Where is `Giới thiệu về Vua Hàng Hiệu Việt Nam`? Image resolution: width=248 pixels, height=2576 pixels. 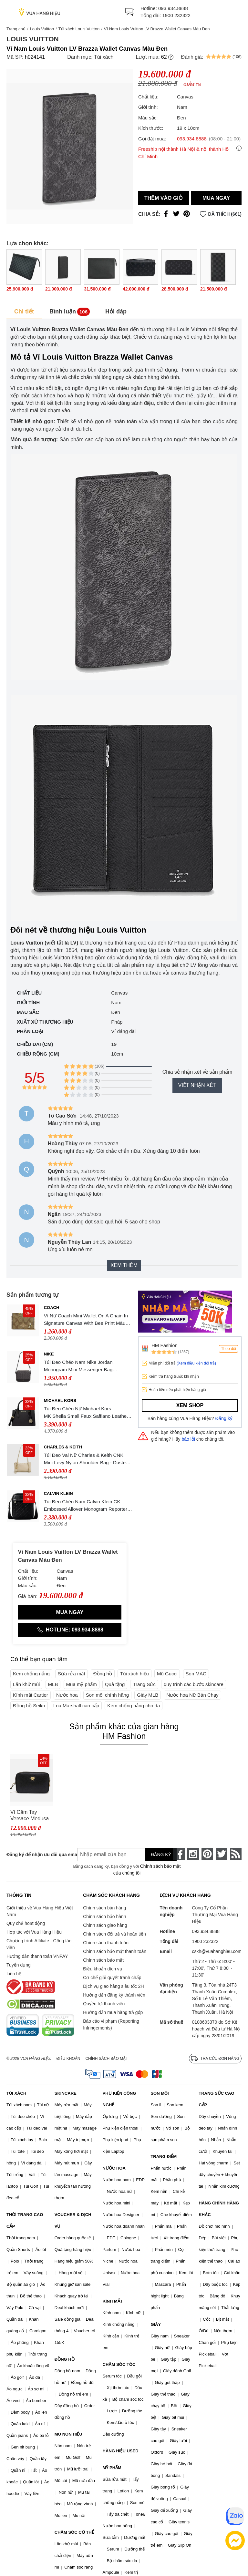
Giới thiệu về Vua Hàng Hiệu Việt Nam is located at coordinates (39, 1911).